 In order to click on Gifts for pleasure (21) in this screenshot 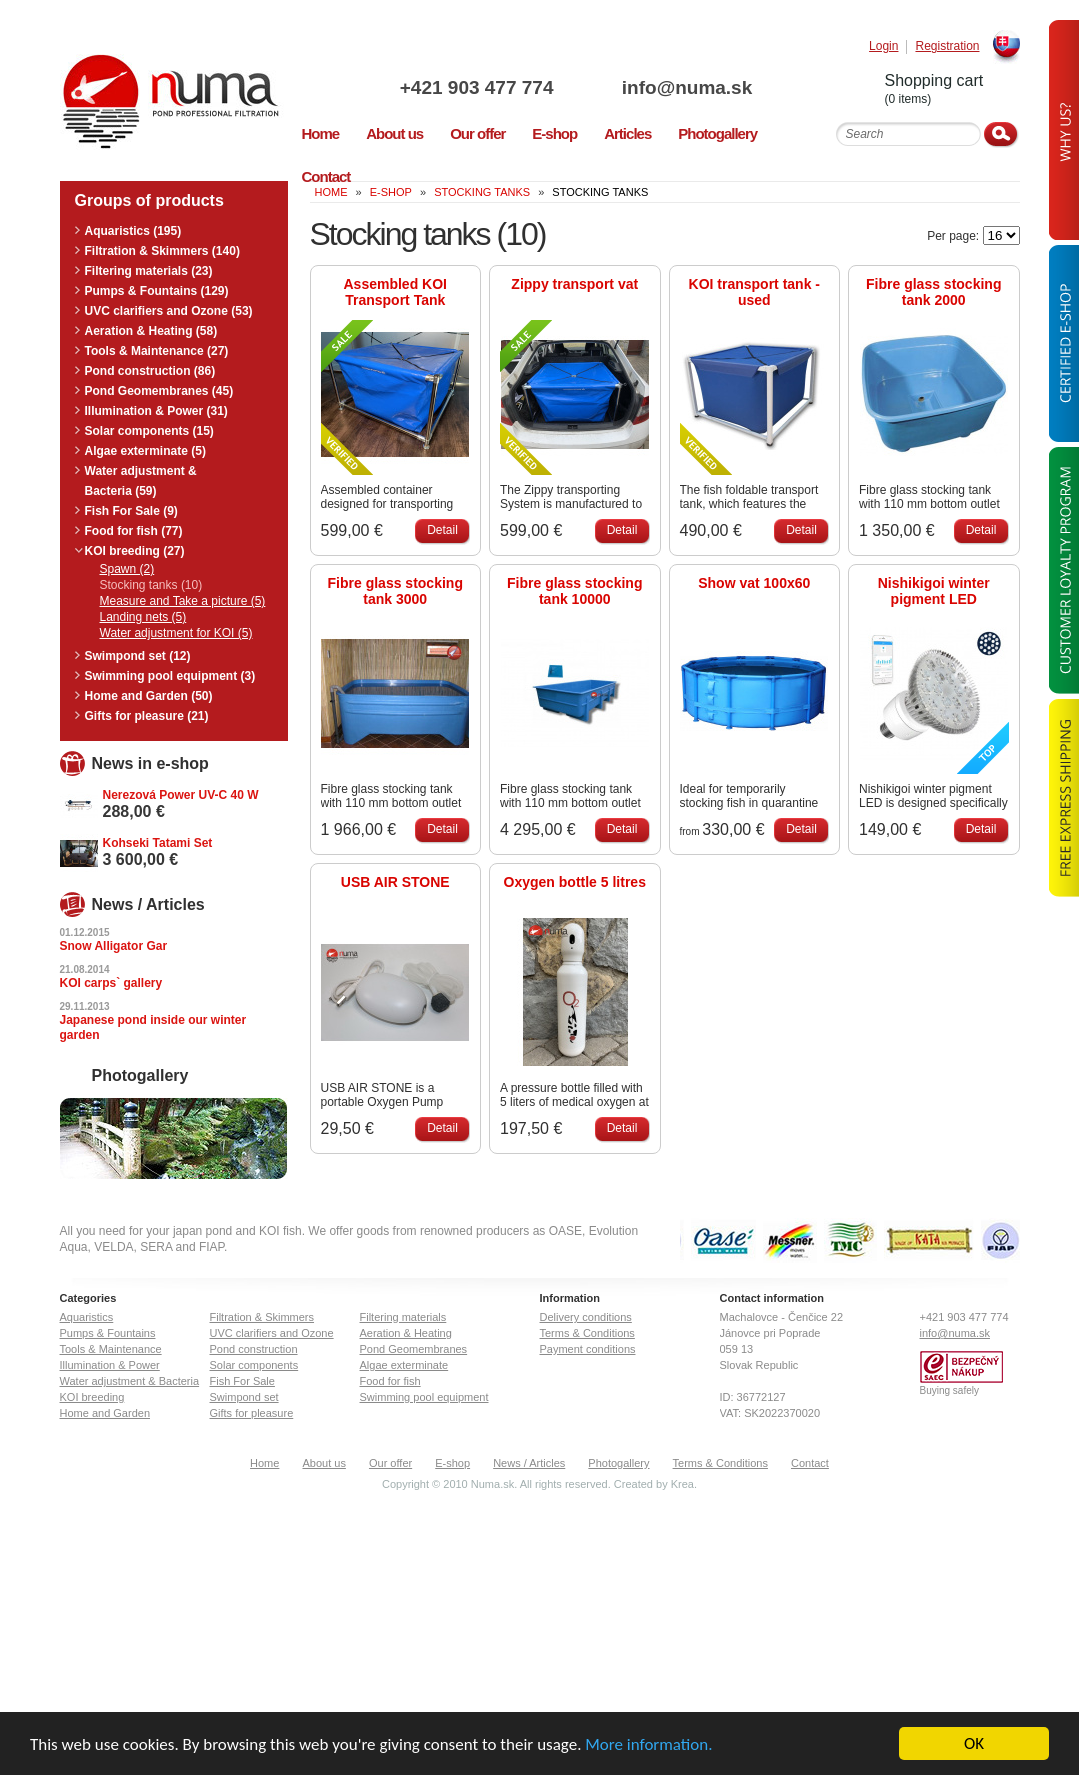, I will do `click(147, 716)`.